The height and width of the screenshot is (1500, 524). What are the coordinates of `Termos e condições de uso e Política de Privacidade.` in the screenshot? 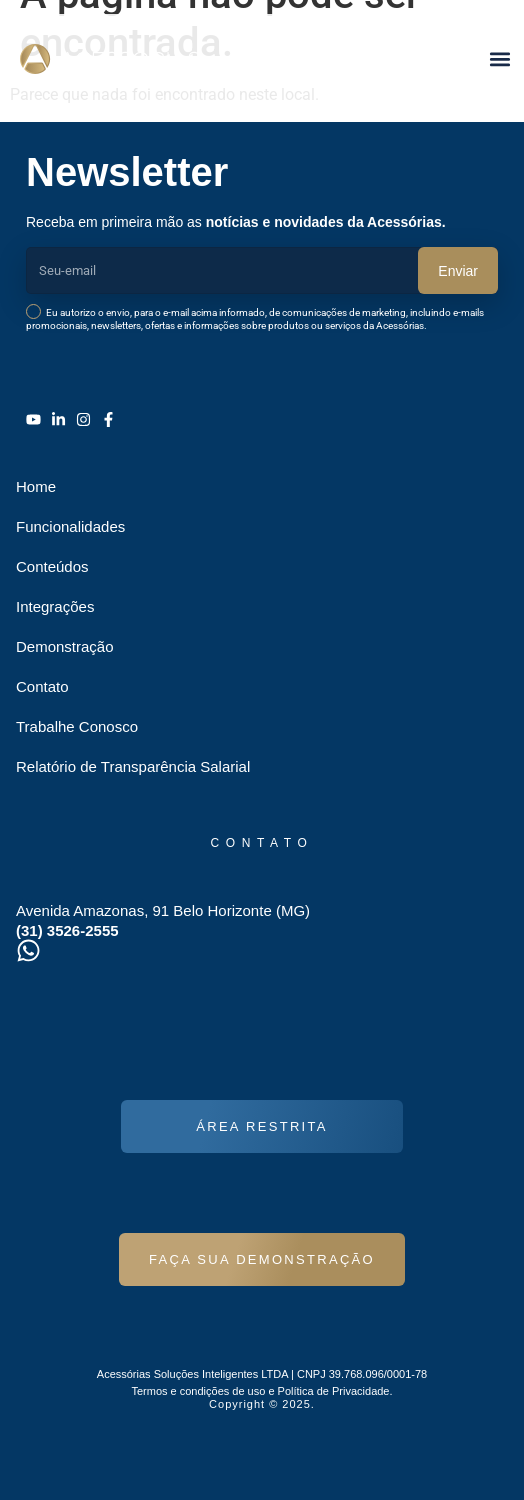 It's located at (261, 1391).